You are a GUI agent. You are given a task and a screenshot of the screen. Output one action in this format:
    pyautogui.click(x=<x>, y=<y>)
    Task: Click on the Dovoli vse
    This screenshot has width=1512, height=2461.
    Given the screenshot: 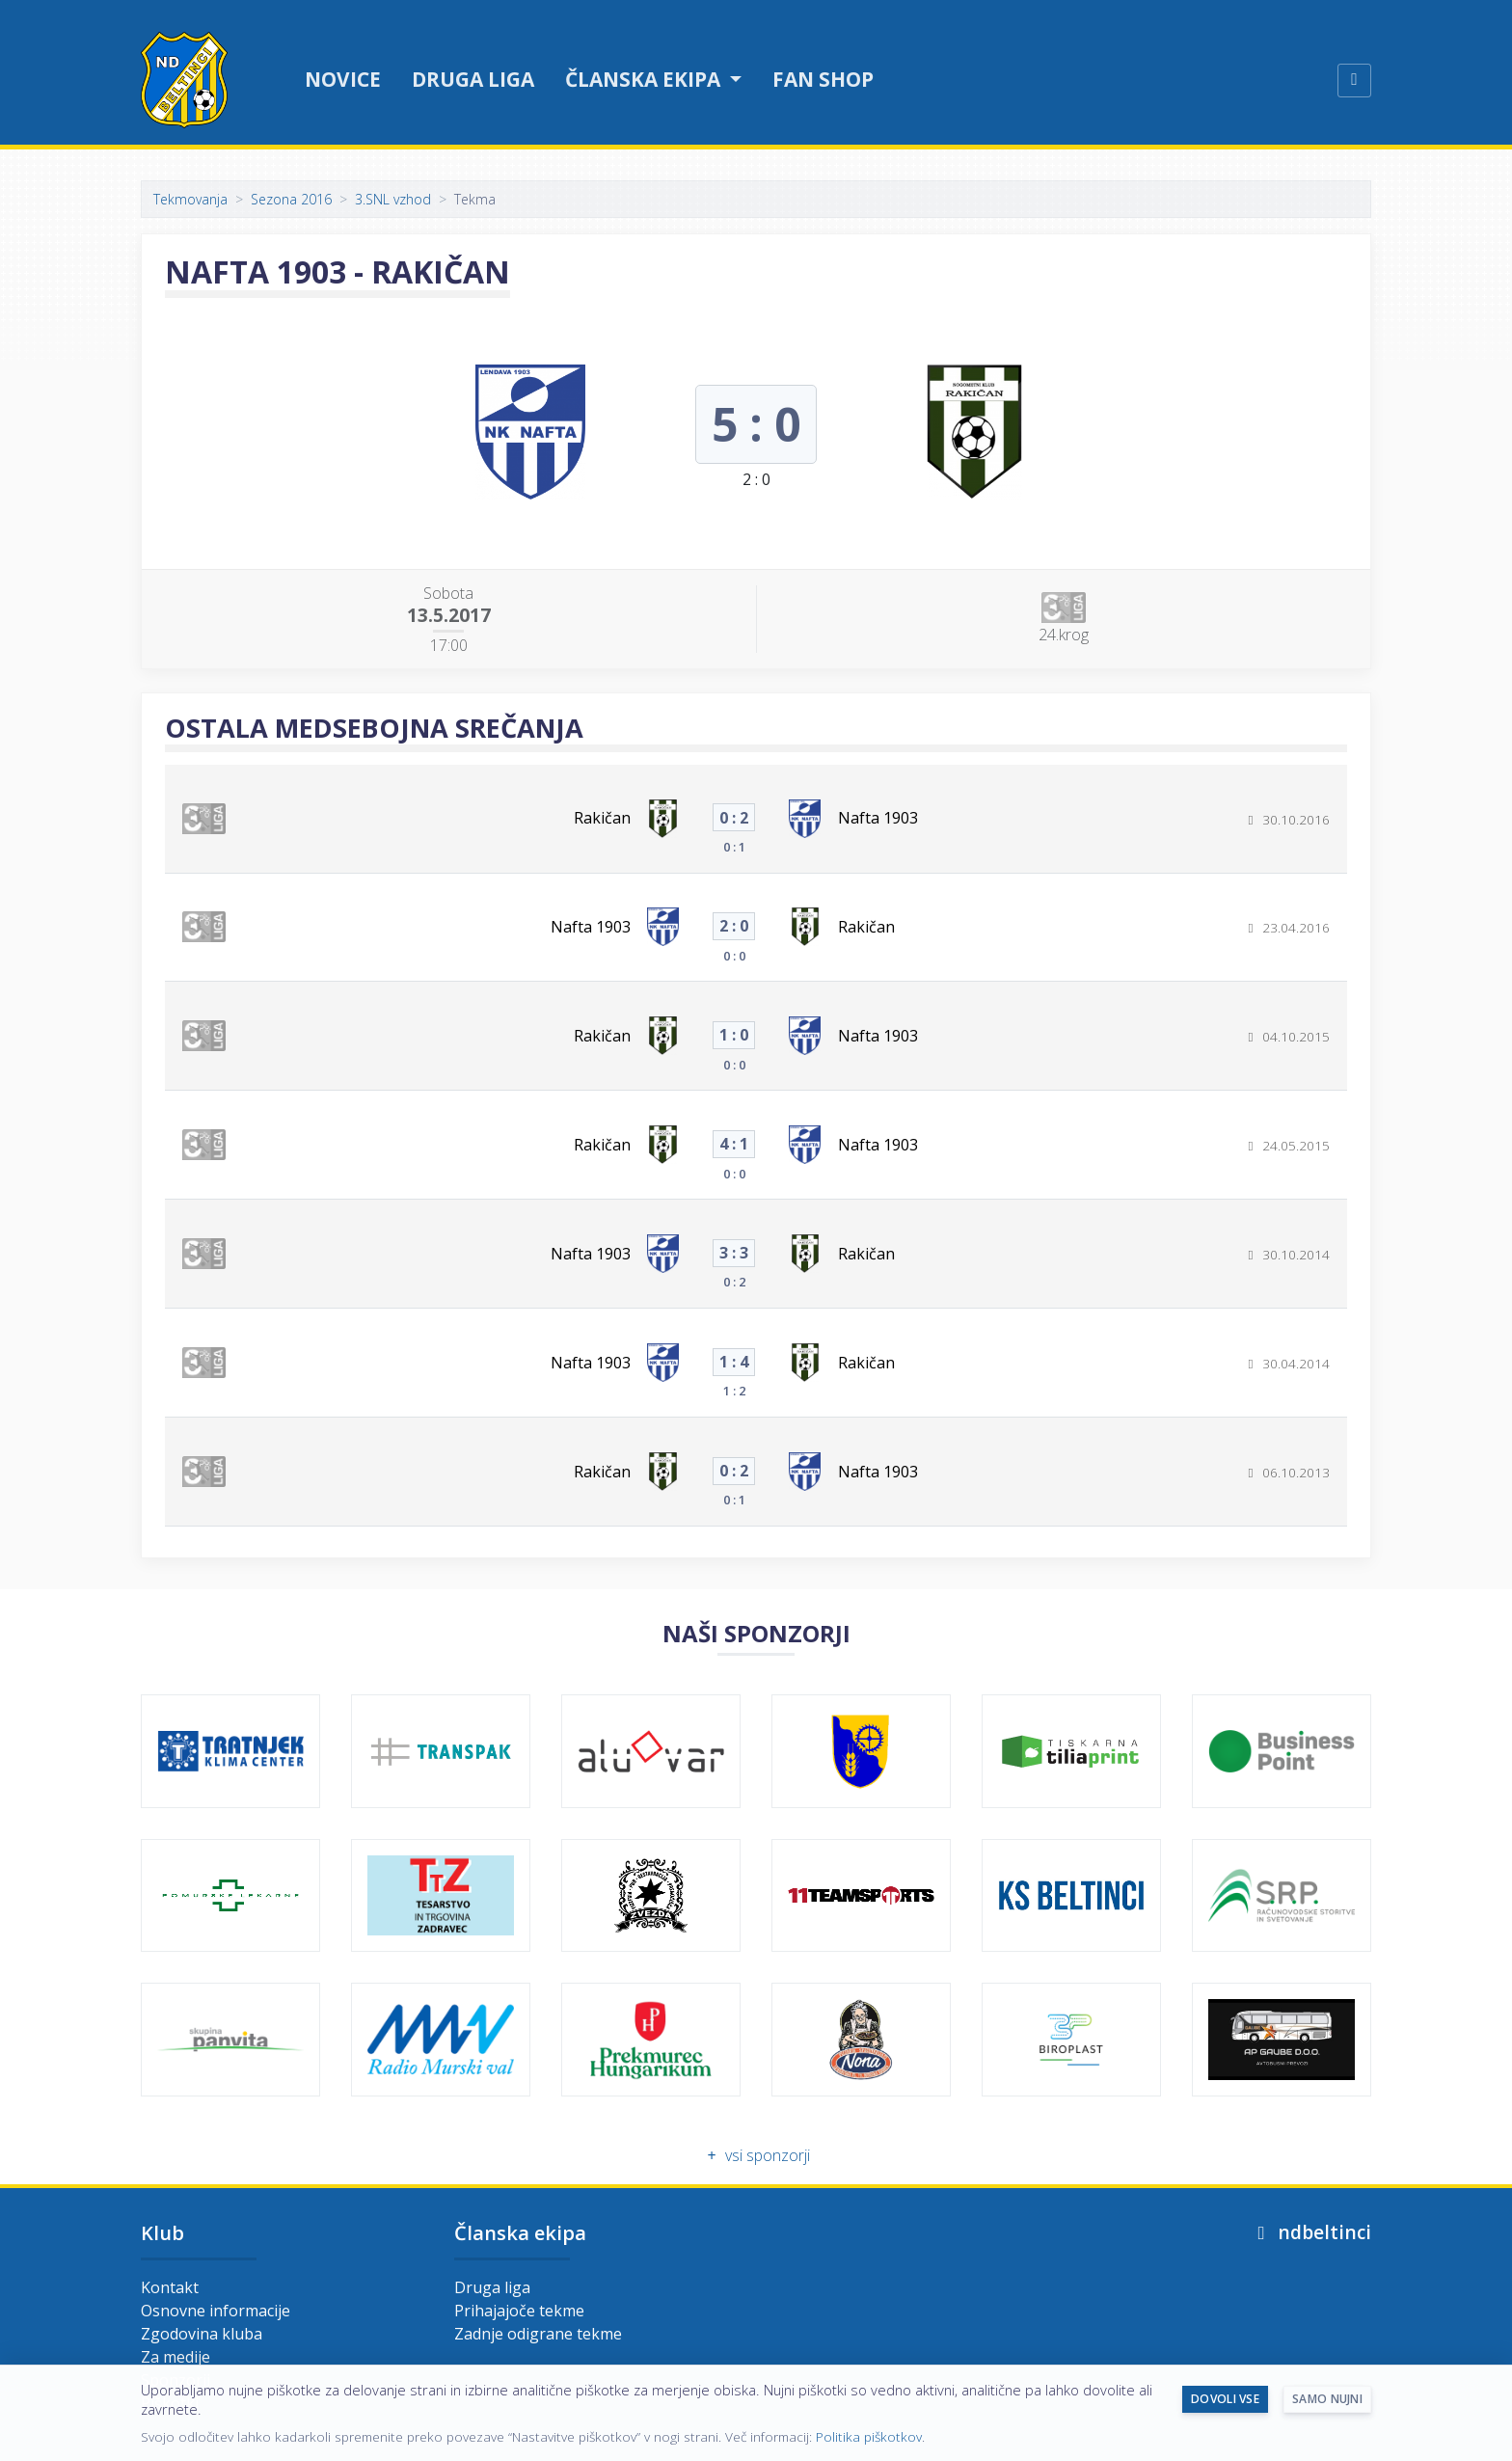 What is the action you would take?
    pyautogui.click(x=1225, y=2399)
    